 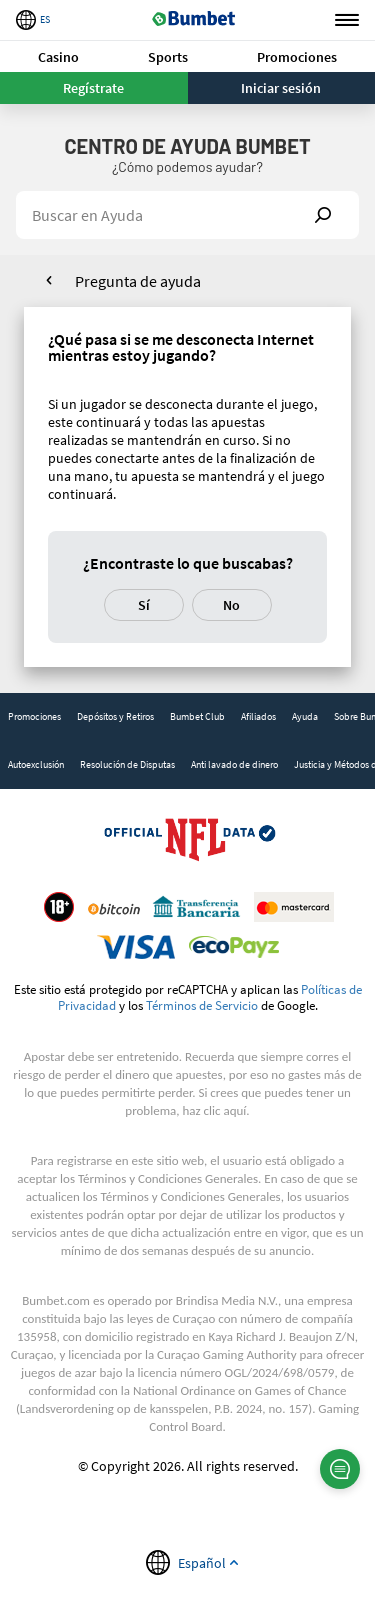 I want to click on [link], so click(x=34, y=717).